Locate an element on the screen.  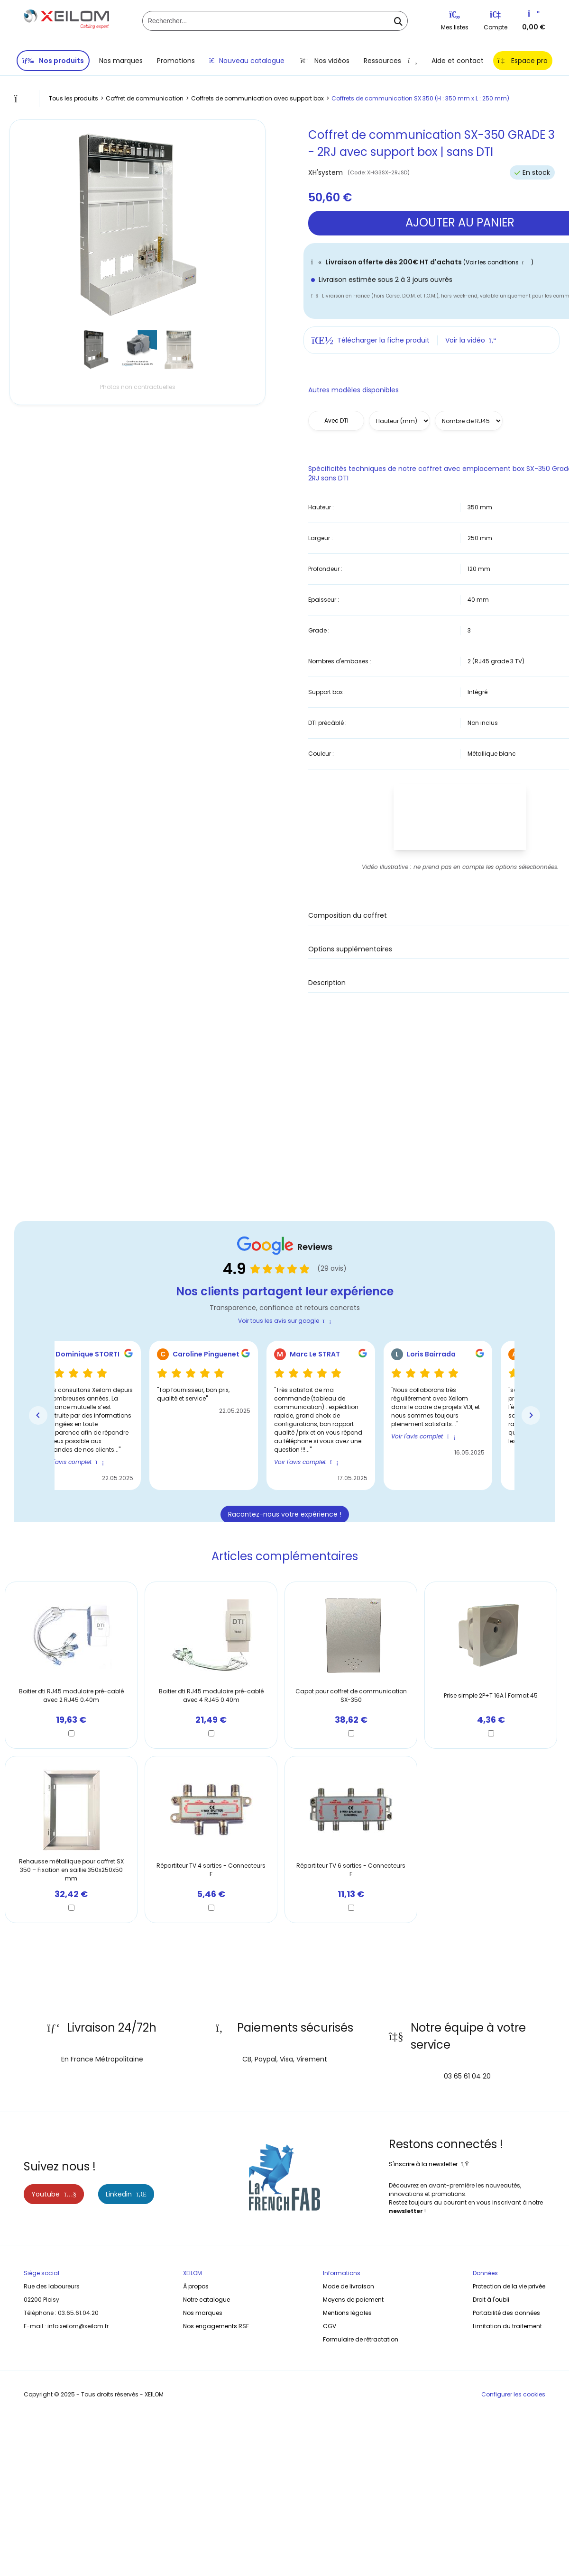
Limitation du traitement is located at coordinates (507, 2326).